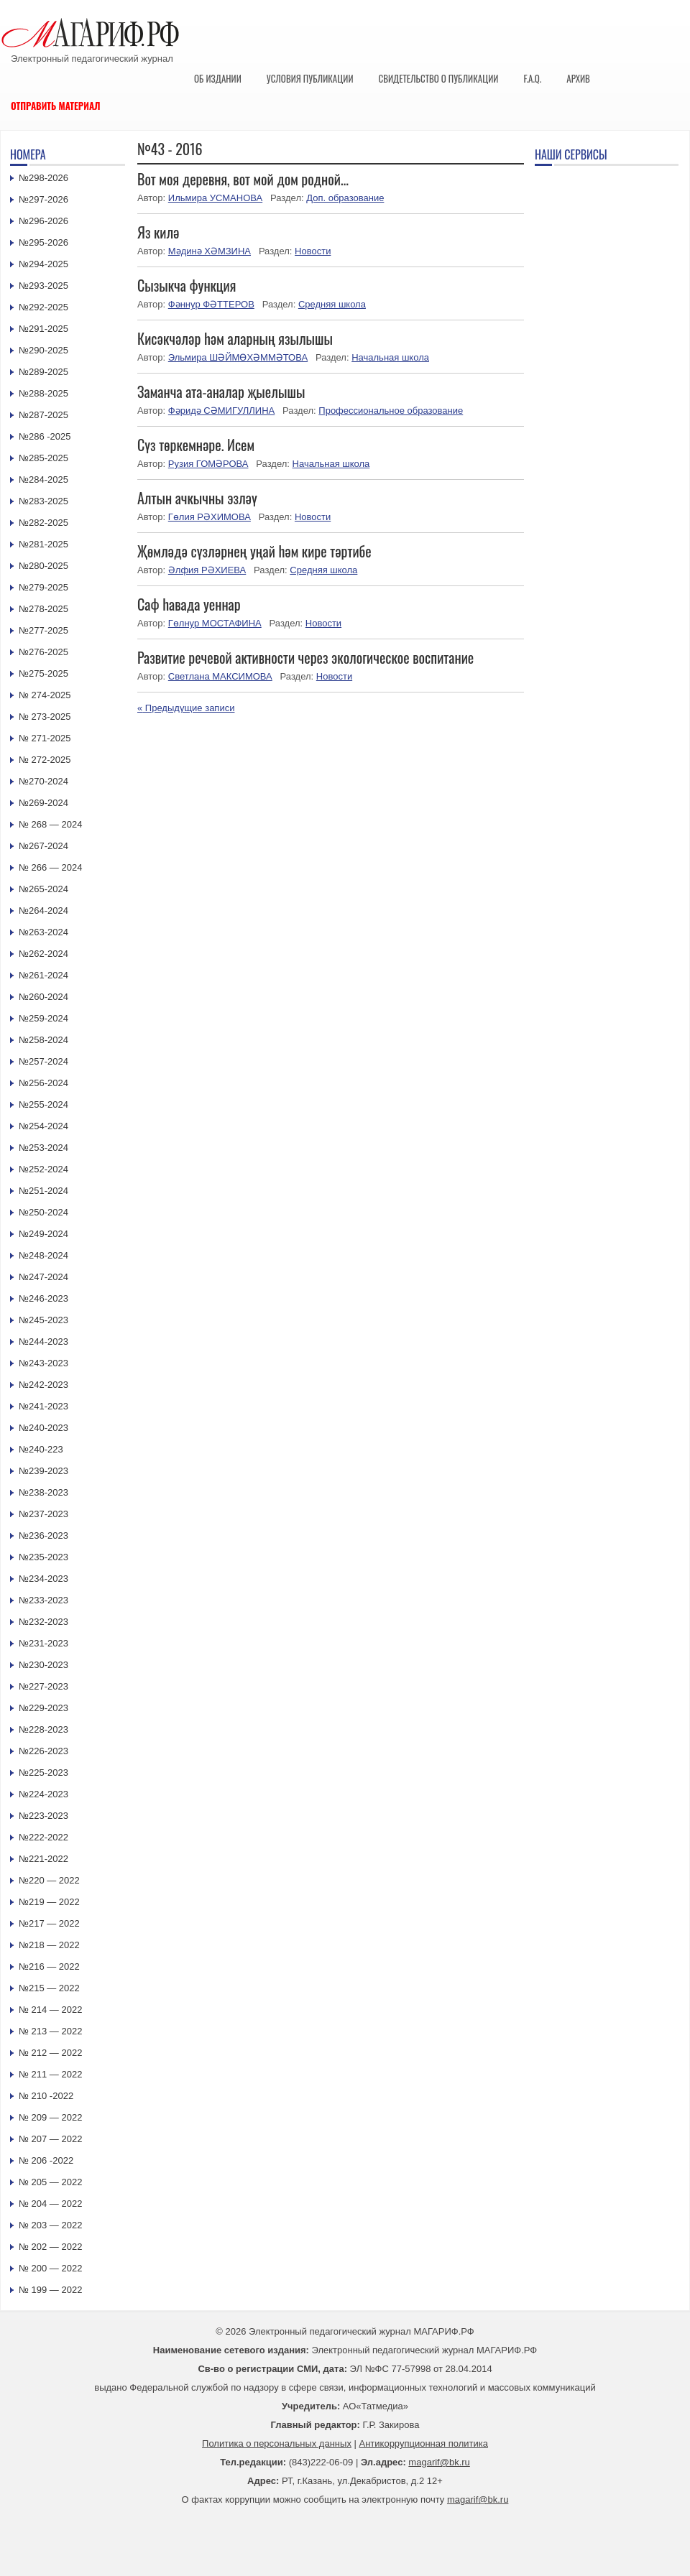 The height and width of the screenshot is (2576, 690). What do you see at coordinates (438, 78) in the screenshot?
I see `Свидетельство о публикации` at bounding box center [438, 78].